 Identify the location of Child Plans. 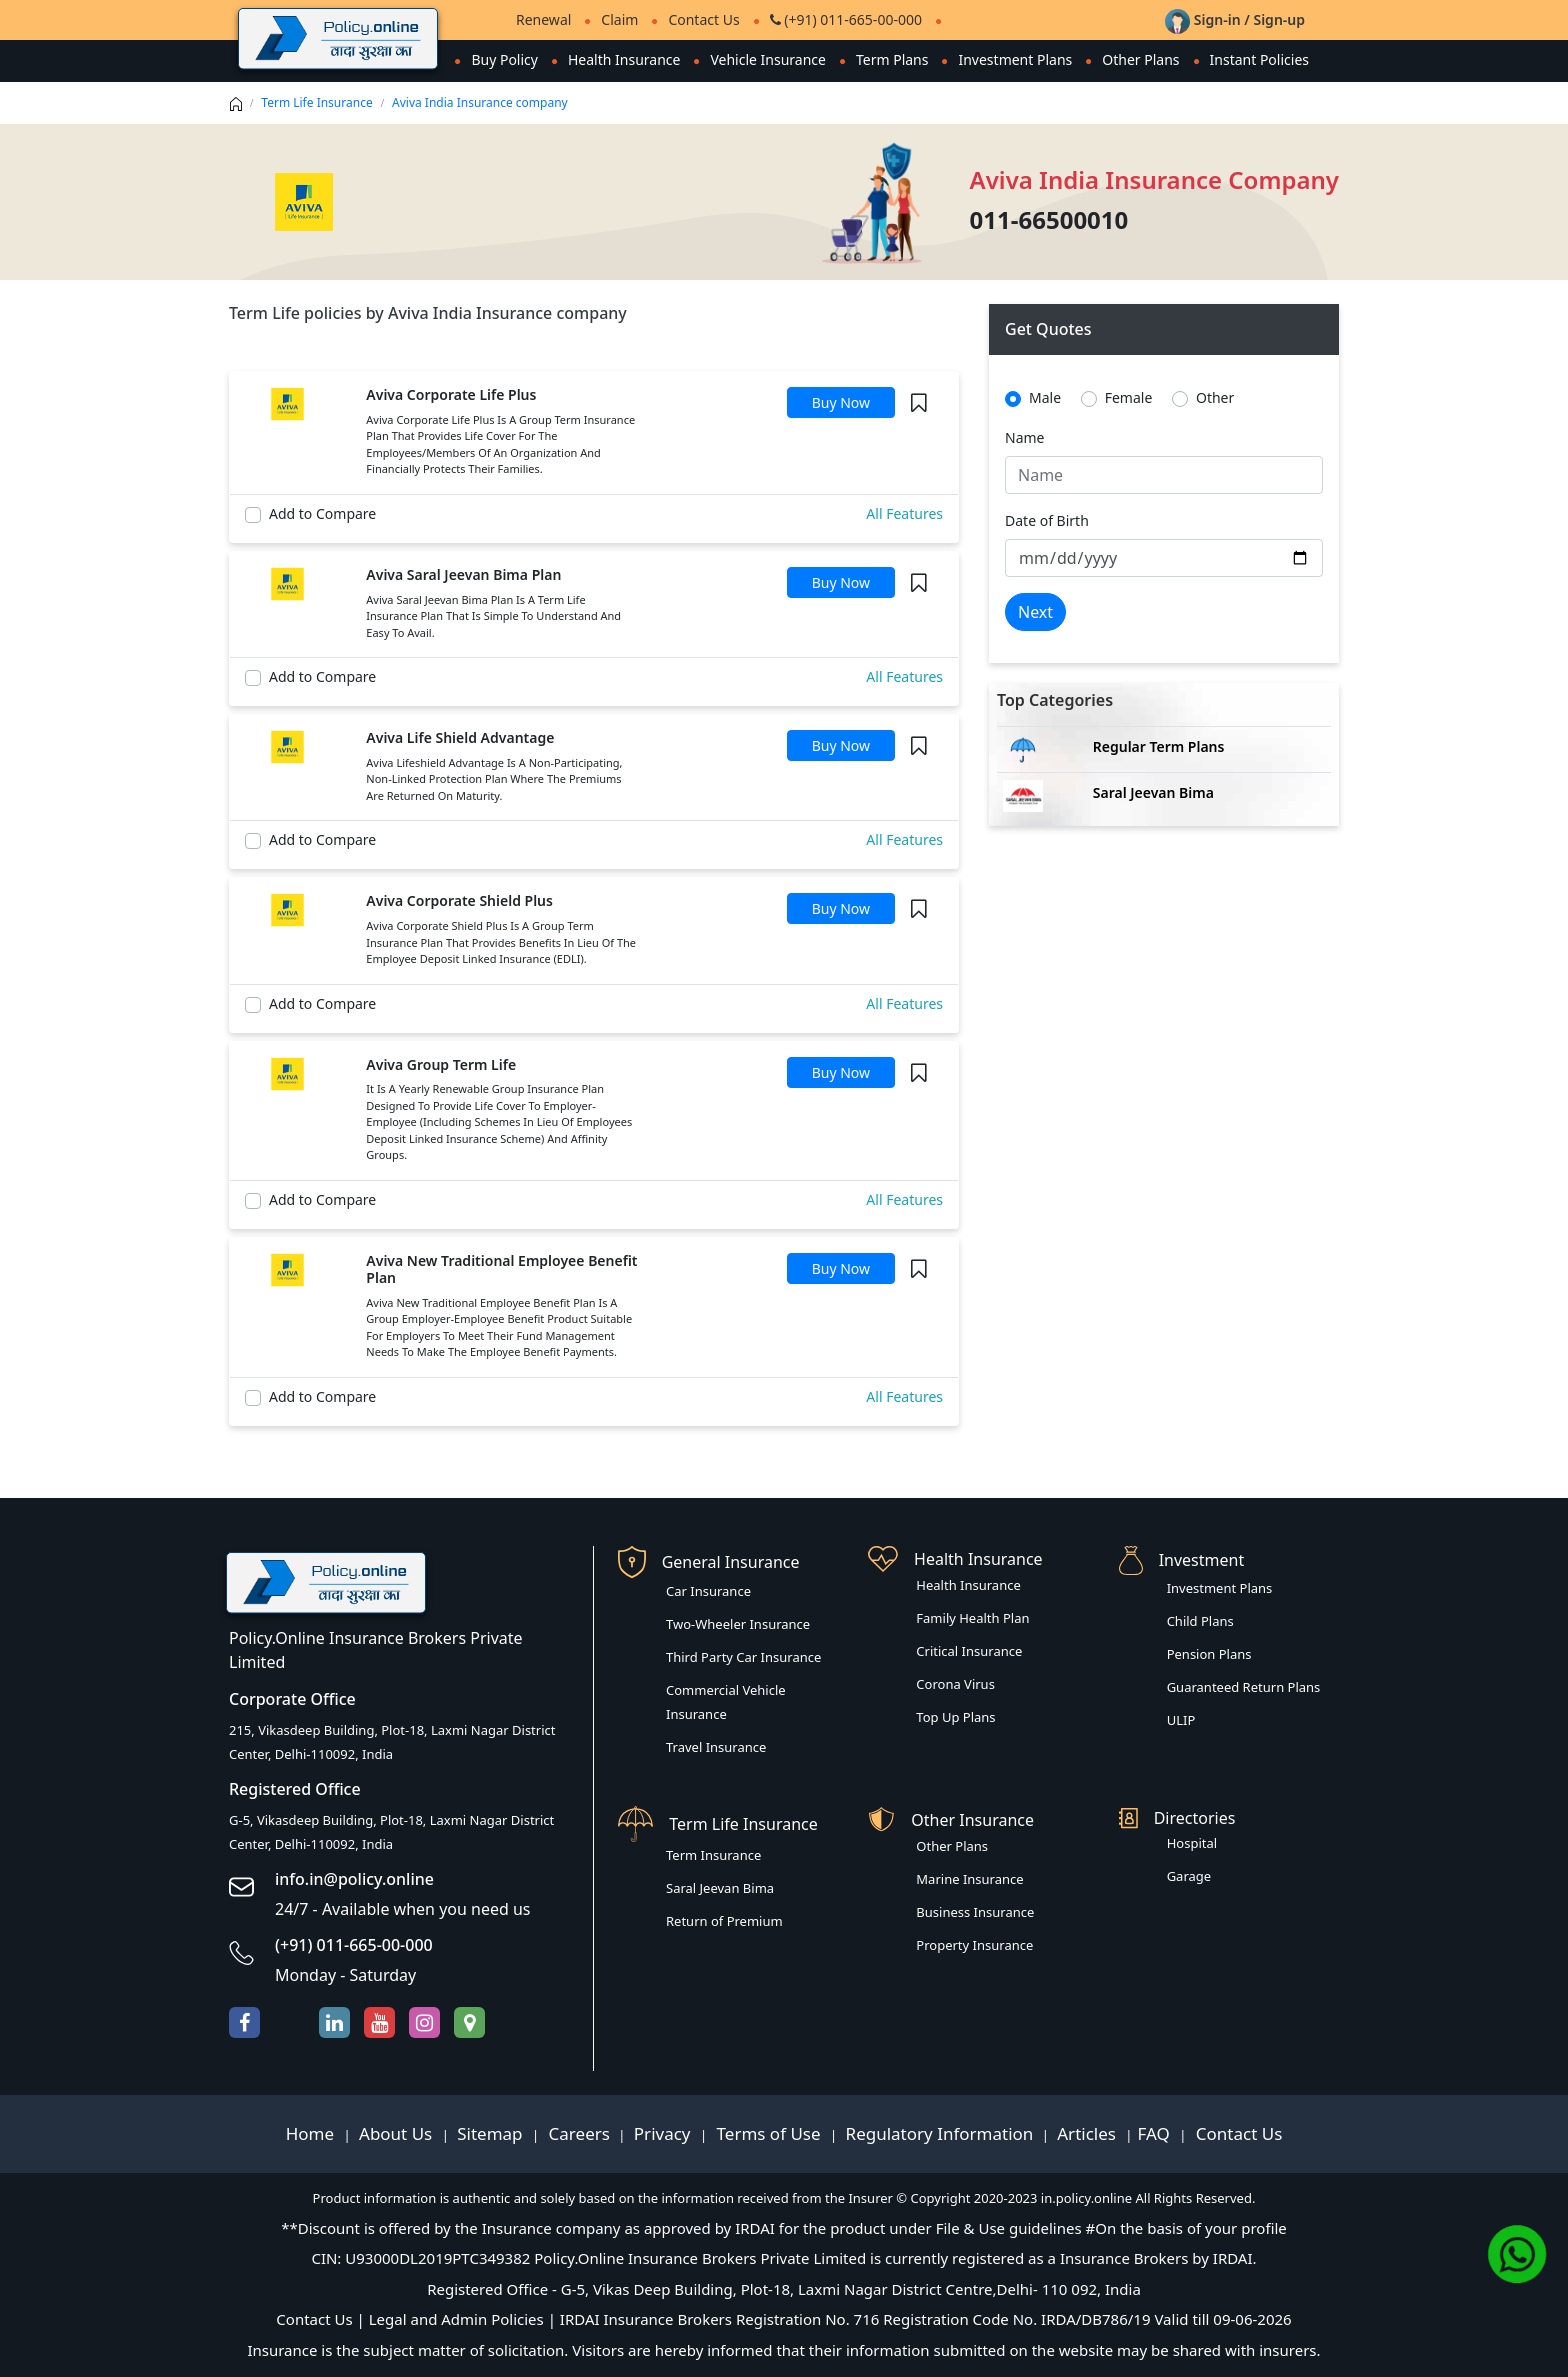
(1200, 1621).